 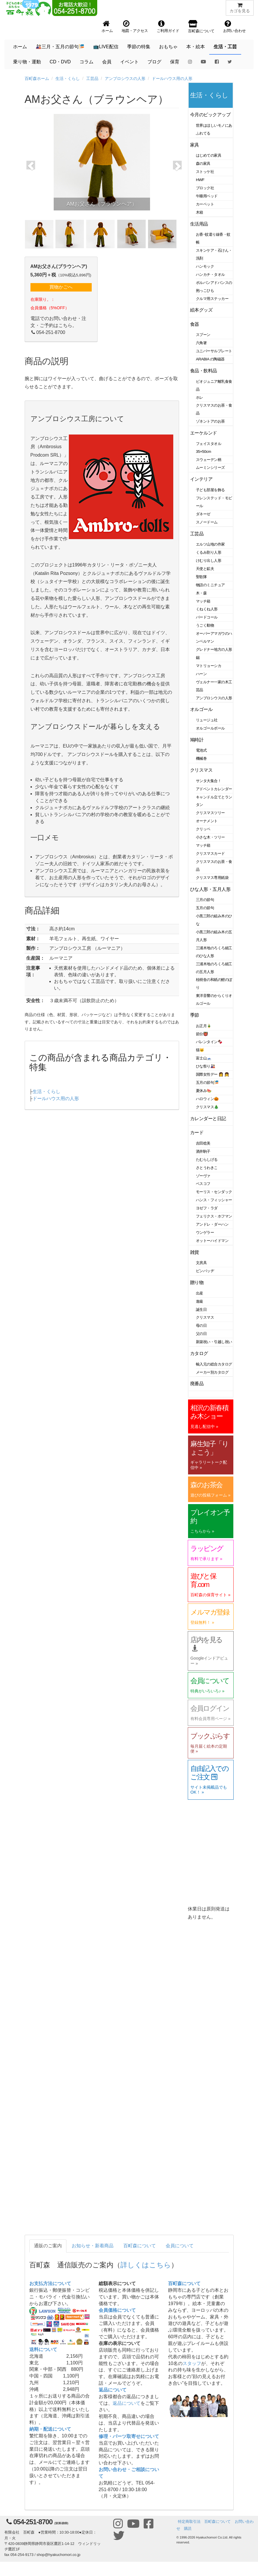 I want to click on 五月の節句🎏, so click(x=207, y=1082).